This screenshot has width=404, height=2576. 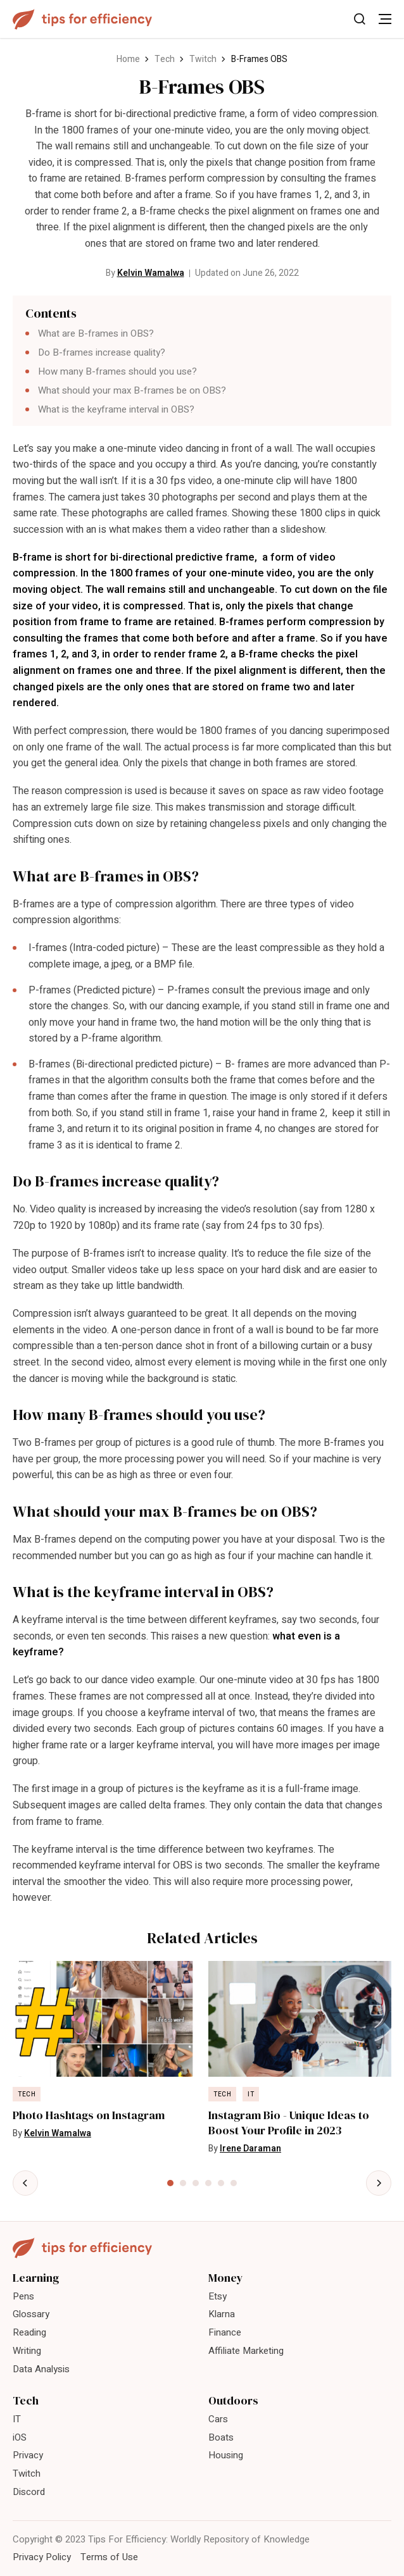 I want to click on What are B-frames in OBS?, so click(x=97, y=333).